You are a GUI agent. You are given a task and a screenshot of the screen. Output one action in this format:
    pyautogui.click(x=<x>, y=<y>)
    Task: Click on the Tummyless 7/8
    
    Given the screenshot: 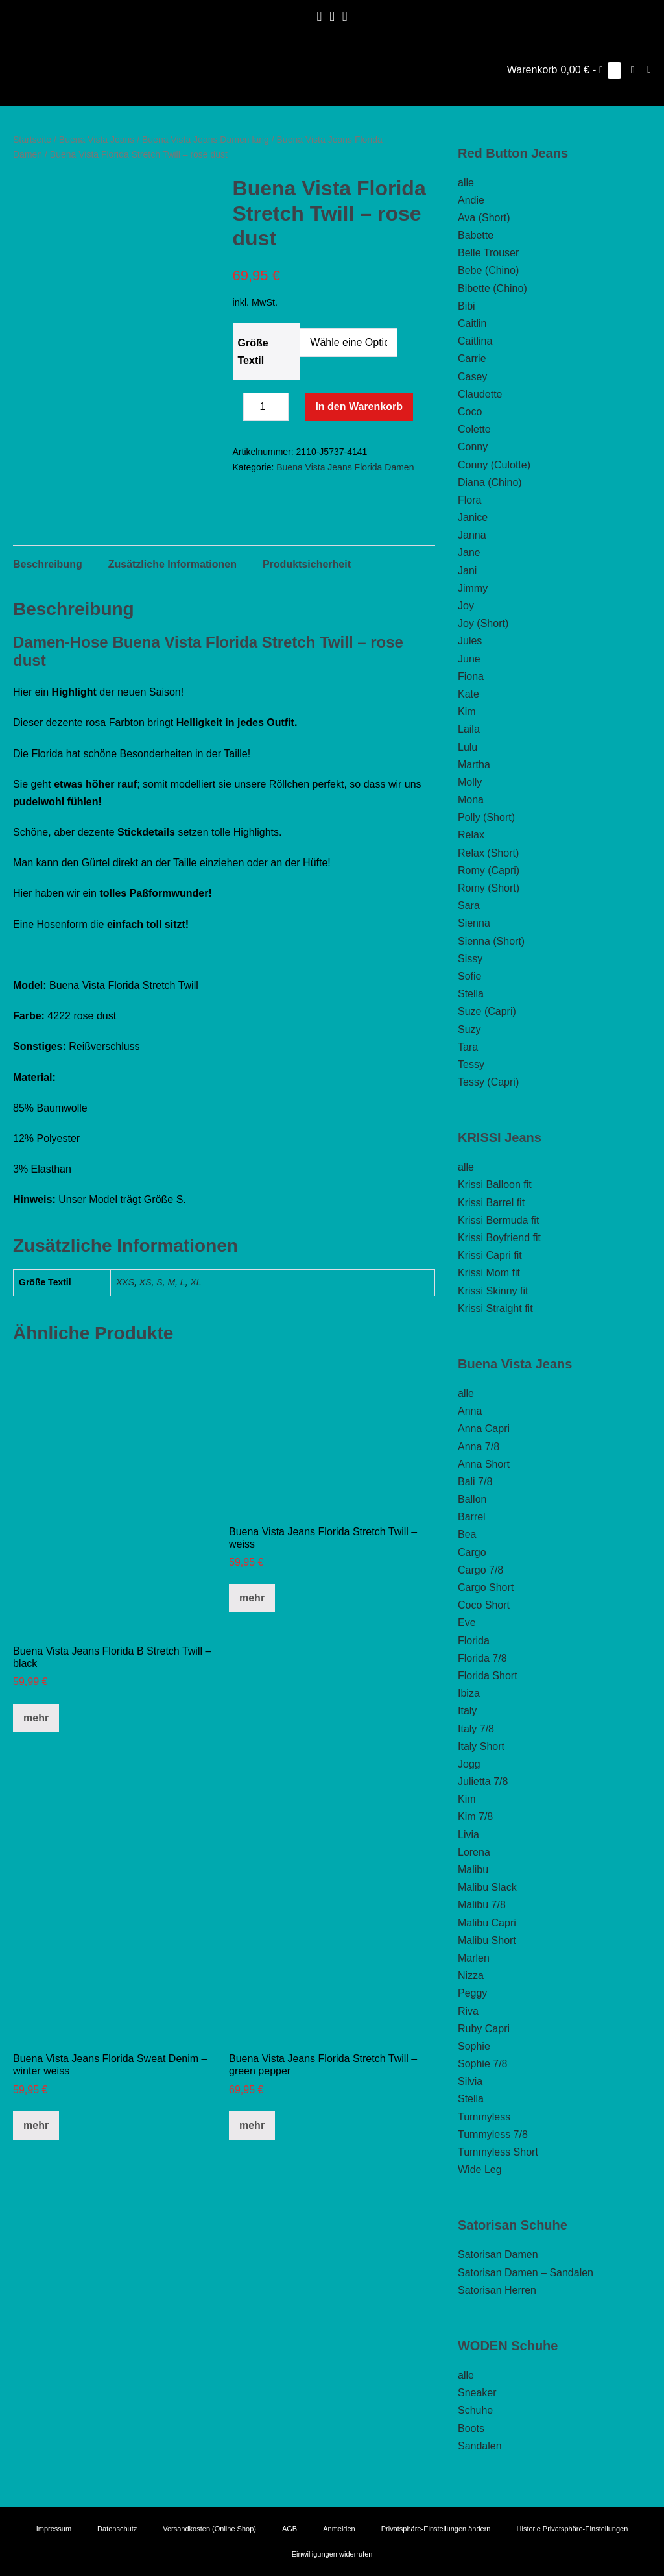 What is the action you would take?
    pyautogui.click(x=493, y=2134)
    